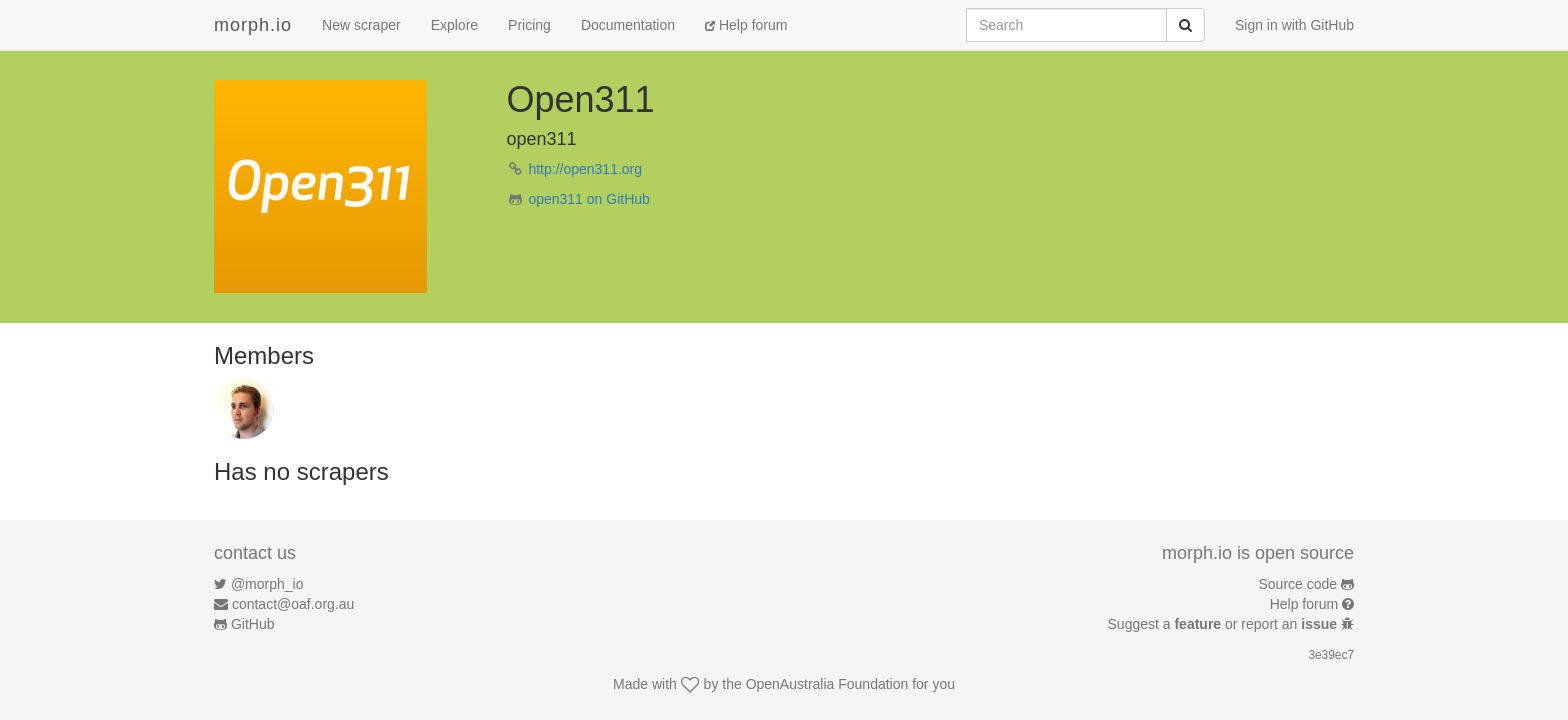 This screenshot has height=720, width=1568. Describe the element at coordinates (267, 584) in the screenshot. I see `@morph_io` at that location.